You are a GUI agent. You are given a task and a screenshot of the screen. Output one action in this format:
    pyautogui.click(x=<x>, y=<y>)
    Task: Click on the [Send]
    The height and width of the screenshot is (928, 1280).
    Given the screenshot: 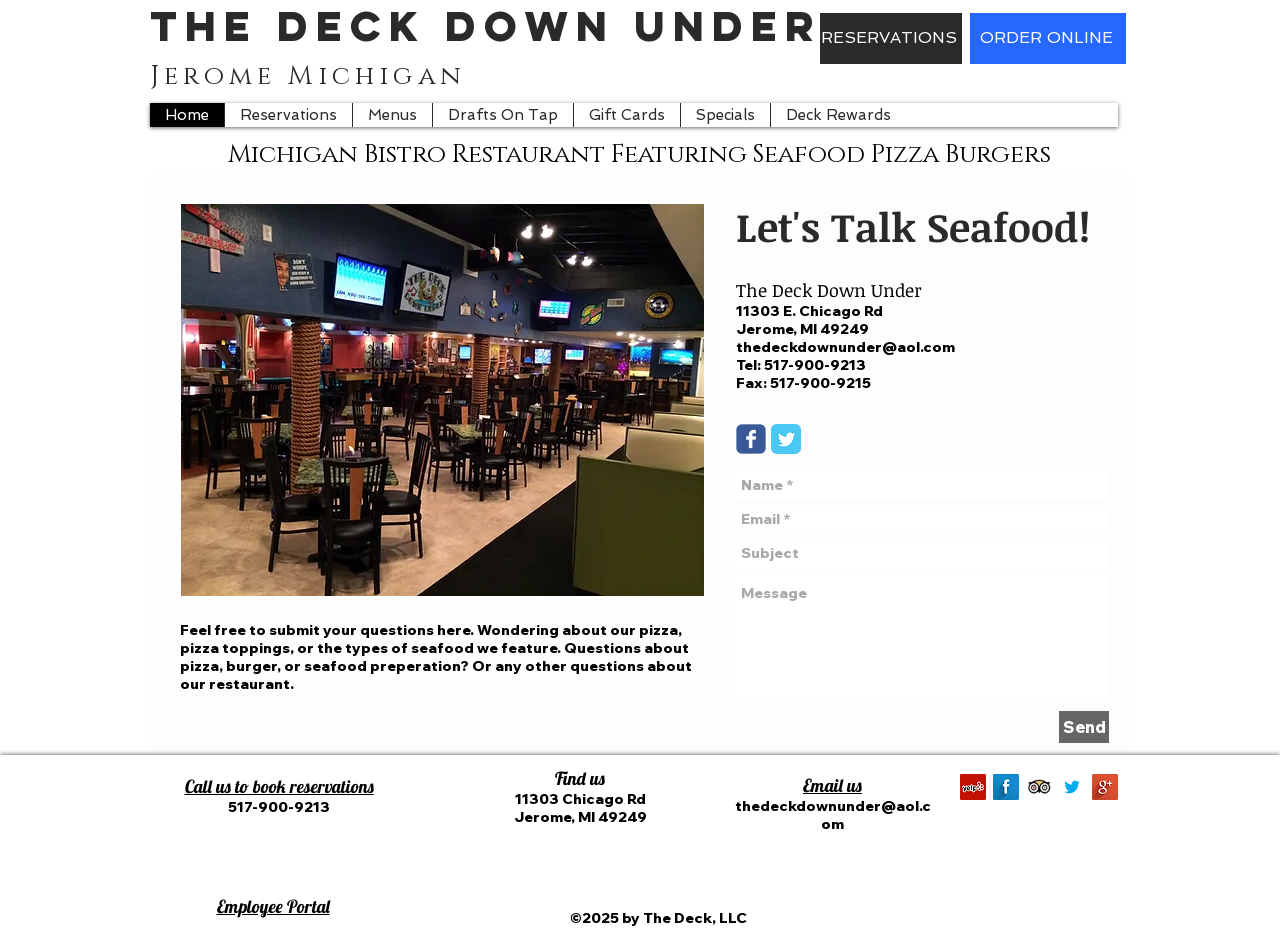 What is the action you would take?
    pyautogui.click(x=1084, y=727)
    